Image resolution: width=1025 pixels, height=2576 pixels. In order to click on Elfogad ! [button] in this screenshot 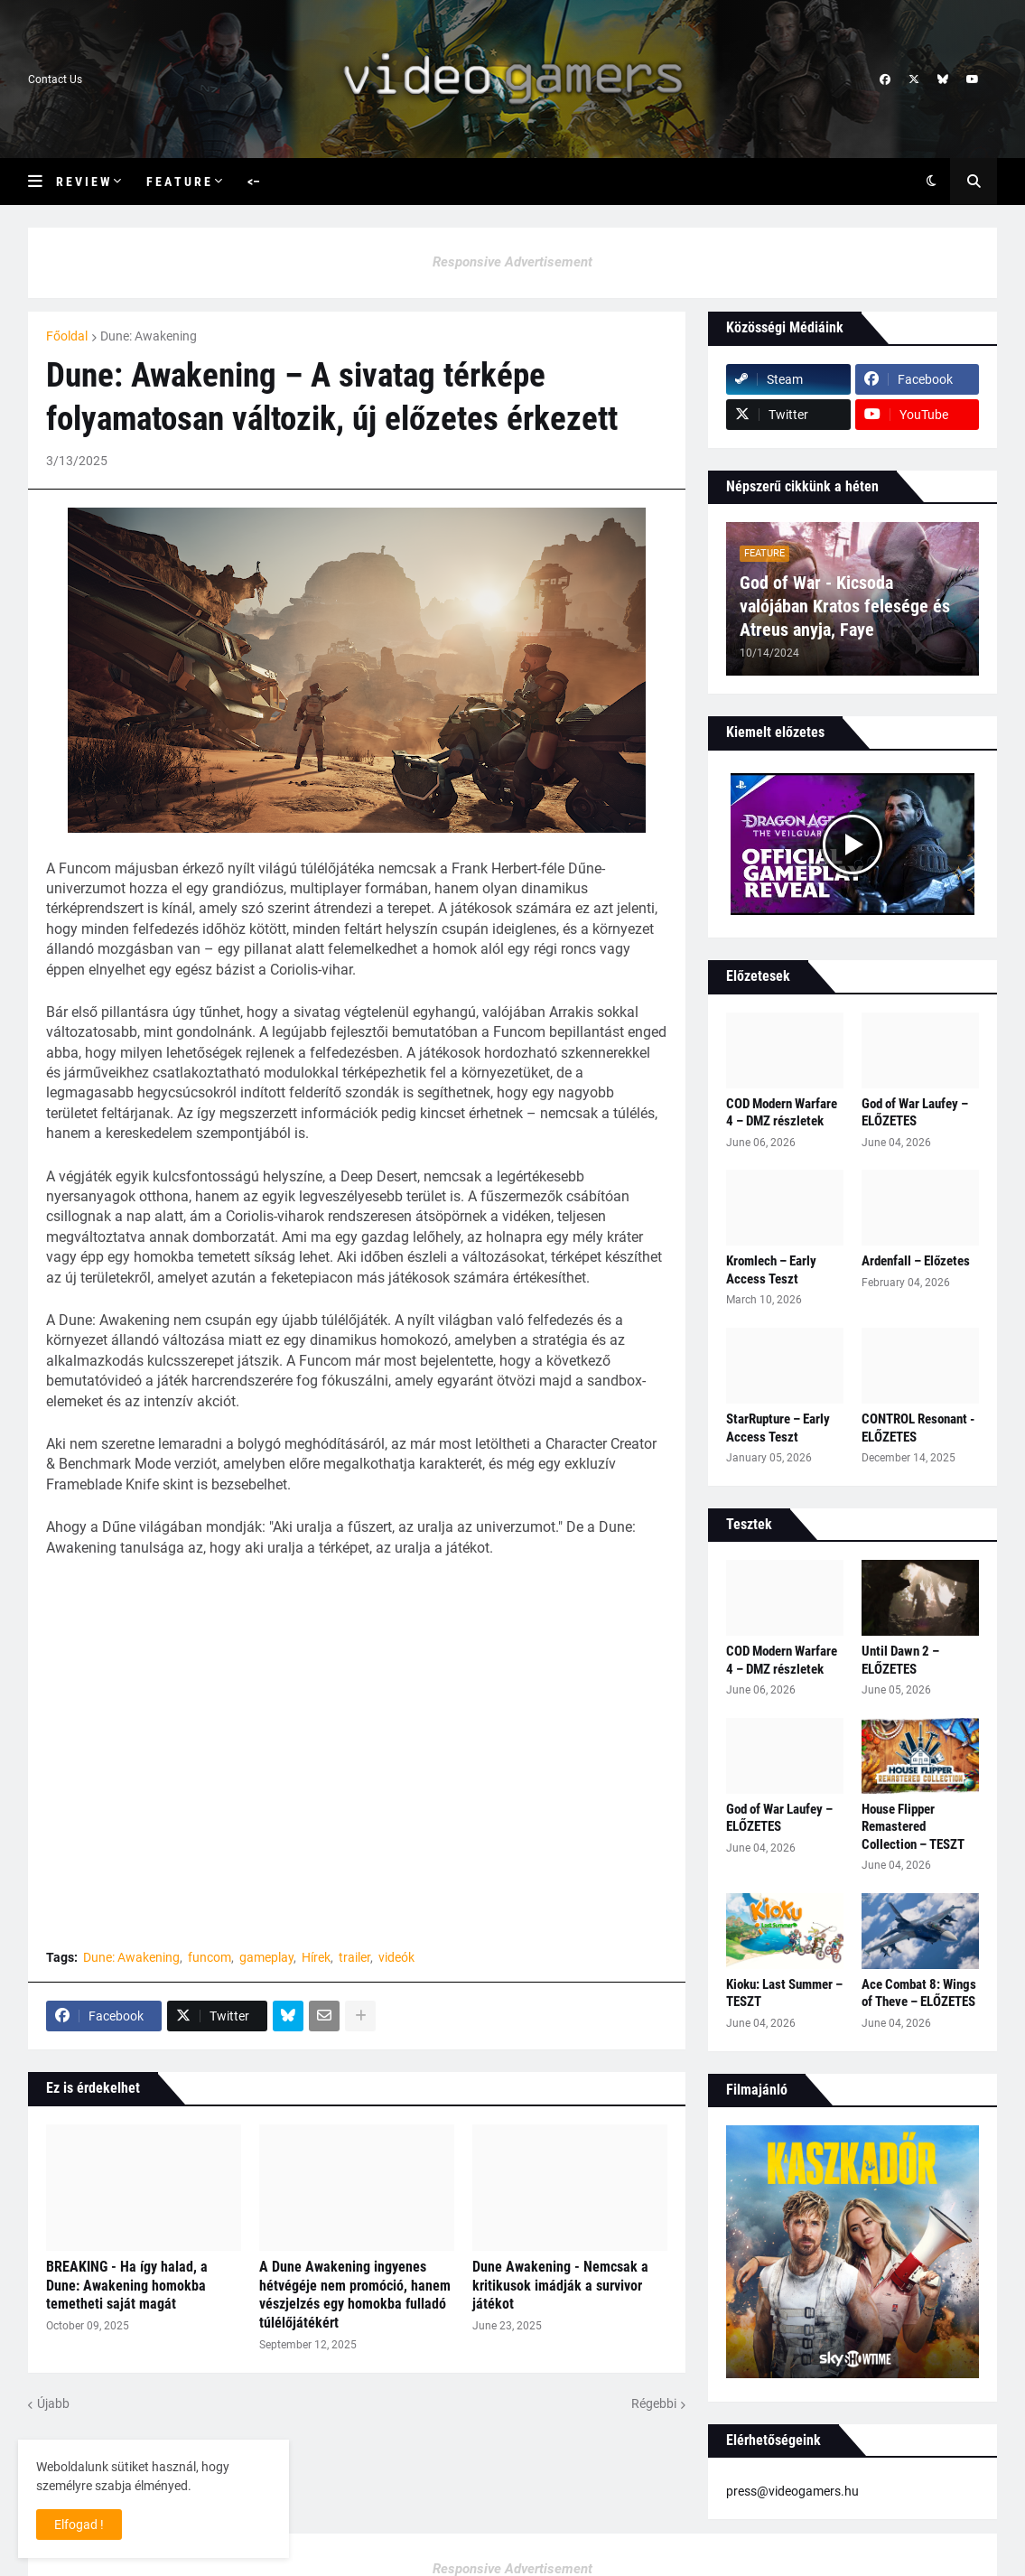, I will do `click(79, 2524)`.